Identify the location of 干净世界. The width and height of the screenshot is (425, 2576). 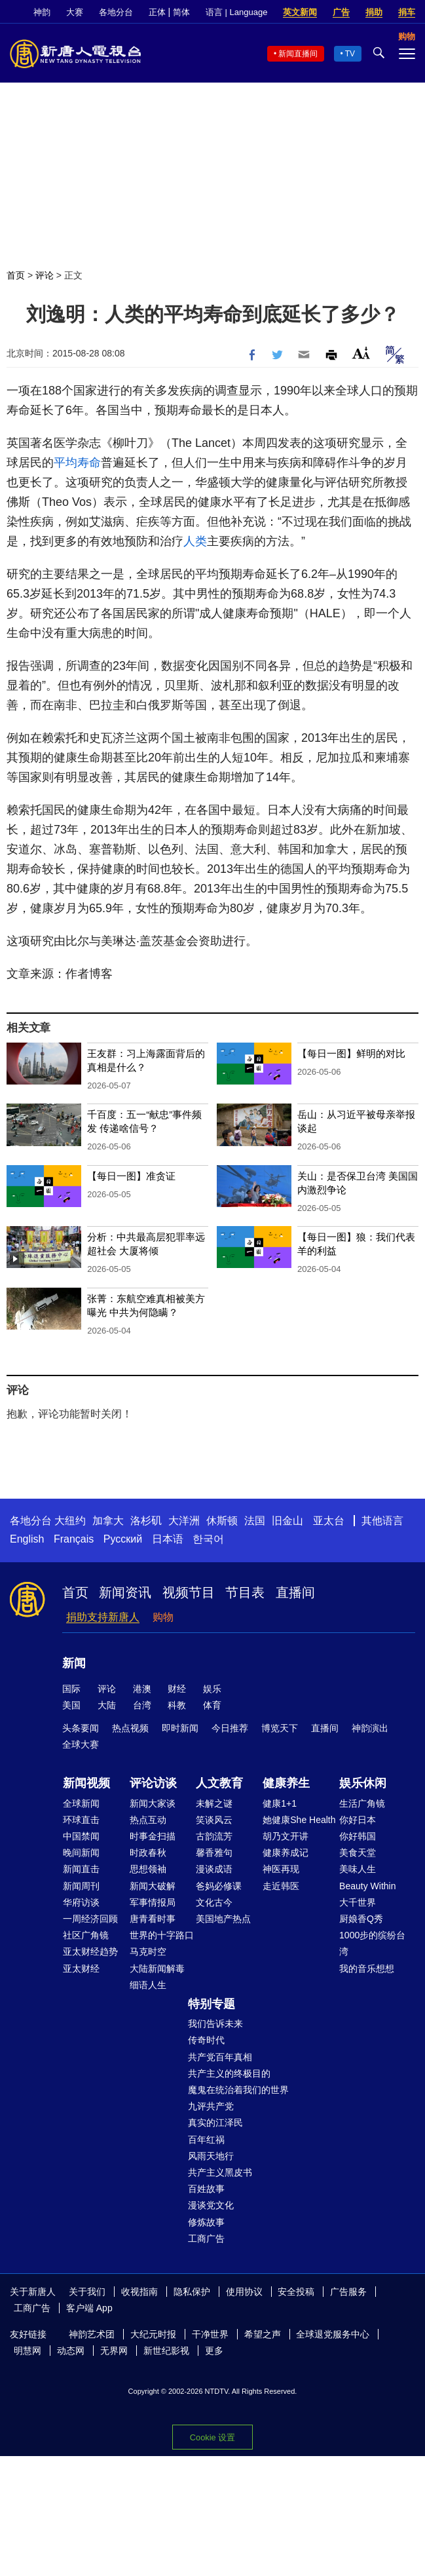
(210, 2334).